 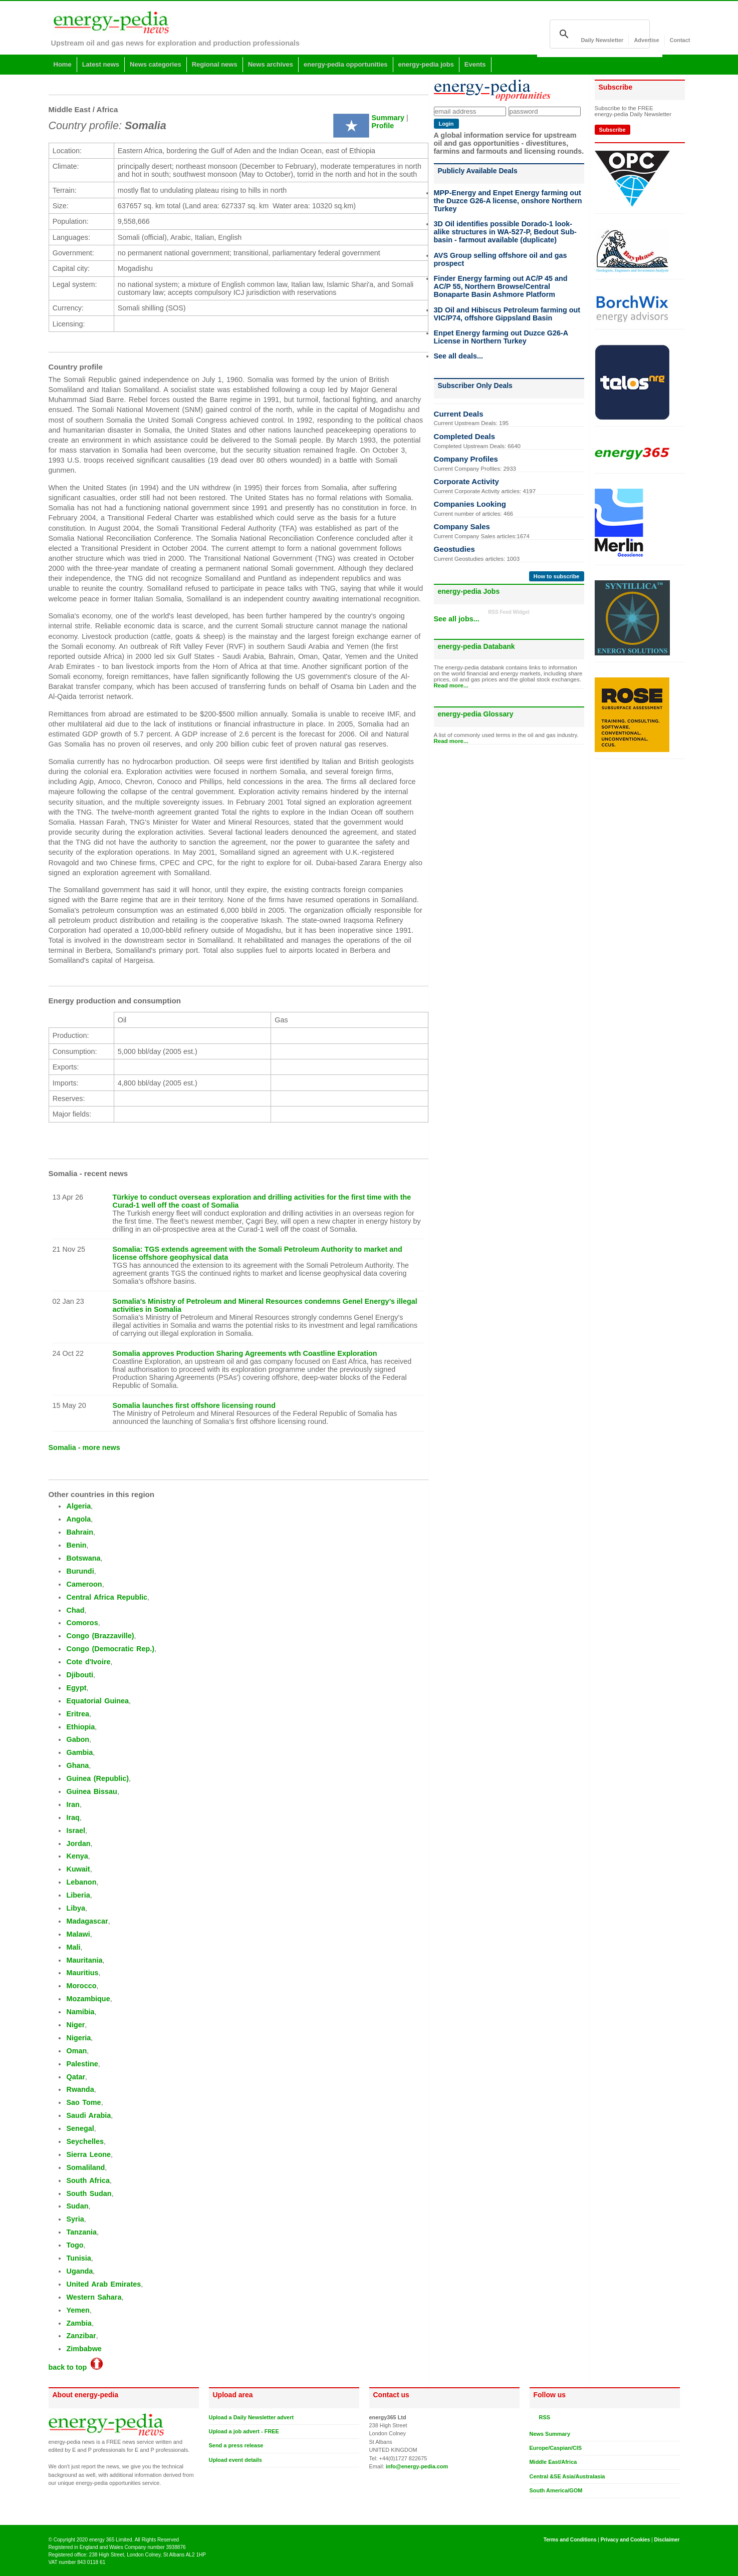 What do you see at coordinates (602, 40) in the screenshot?
I see `Daily Newsletter` at bounding box center [602, 40].